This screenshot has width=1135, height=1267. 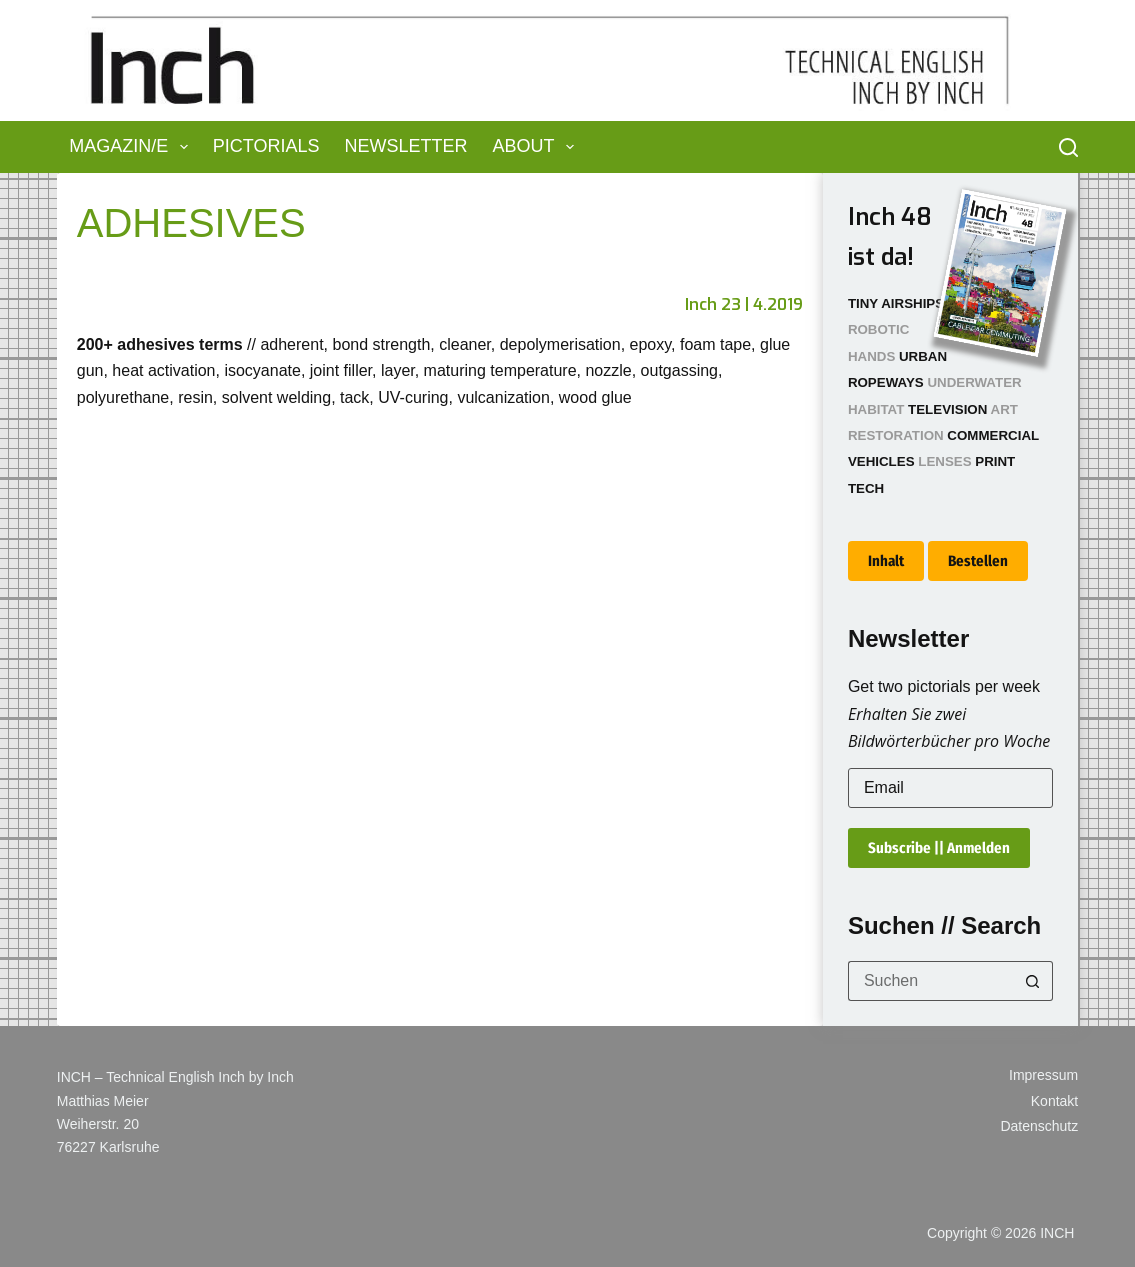 I want to click on Impressum, so click(x=1043, y=1075).